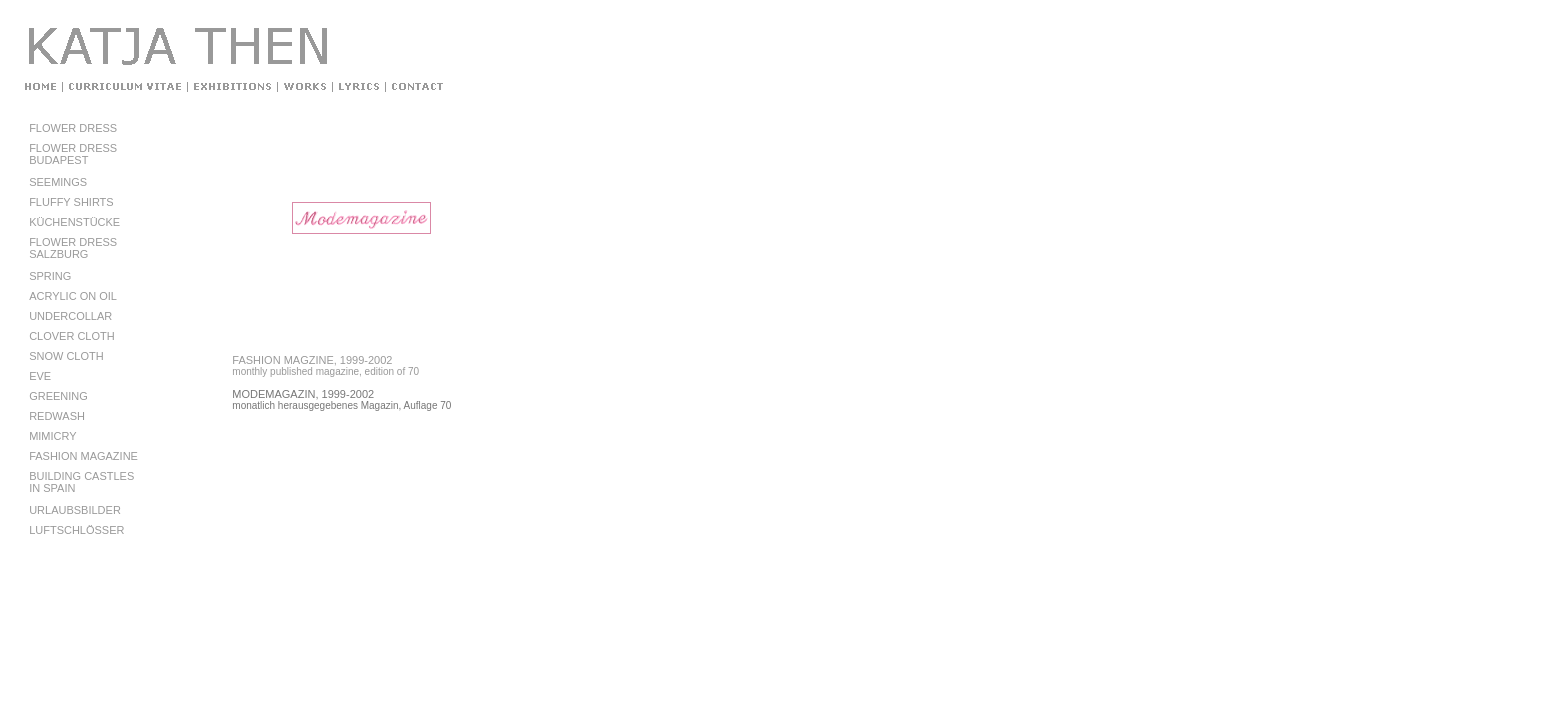 This screenshot has height=720, width=1568. Describe the element at coordinates (73, 154) in the screenshot. I see `FLOWER DRESSBUDAPEST` at that location.